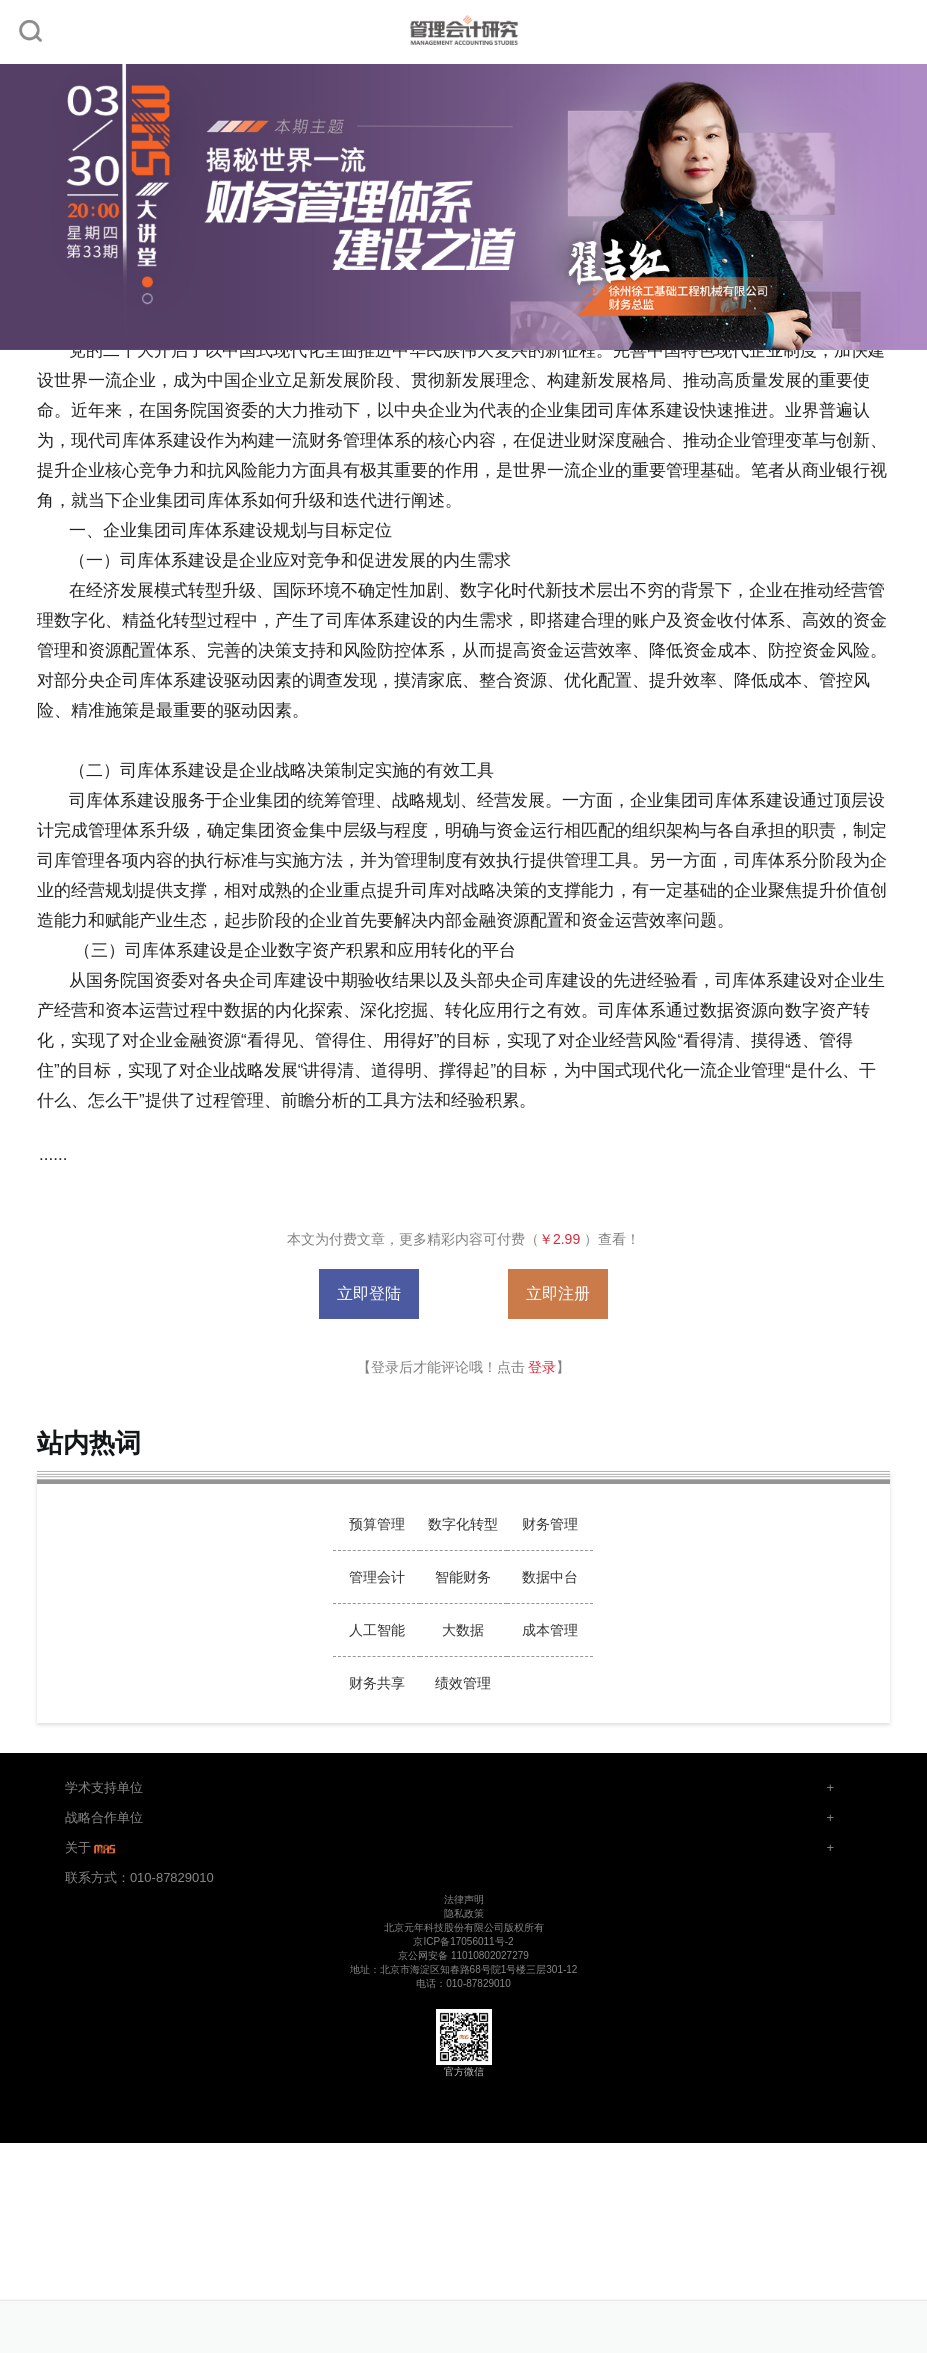 Image resolution: width=927 pixels, height=2353 pixels. What do you see at coordinates (377, 1683) in the screenshot?
I see `财务共享` at bounding box center [377, 1683].